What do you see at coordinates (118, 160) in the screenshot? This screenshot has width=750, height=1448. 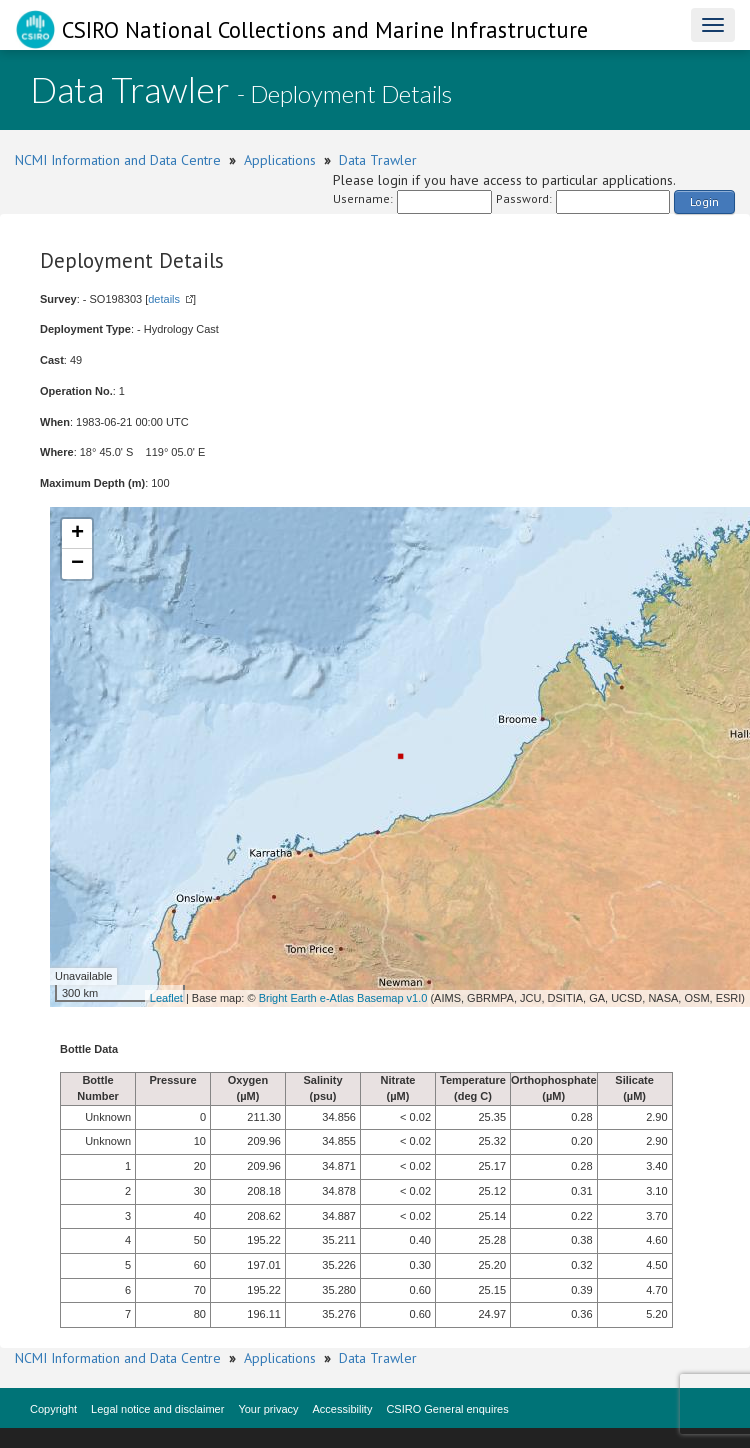 I see `NCMI Information and Data Centre` at bounding box center [118, 160].